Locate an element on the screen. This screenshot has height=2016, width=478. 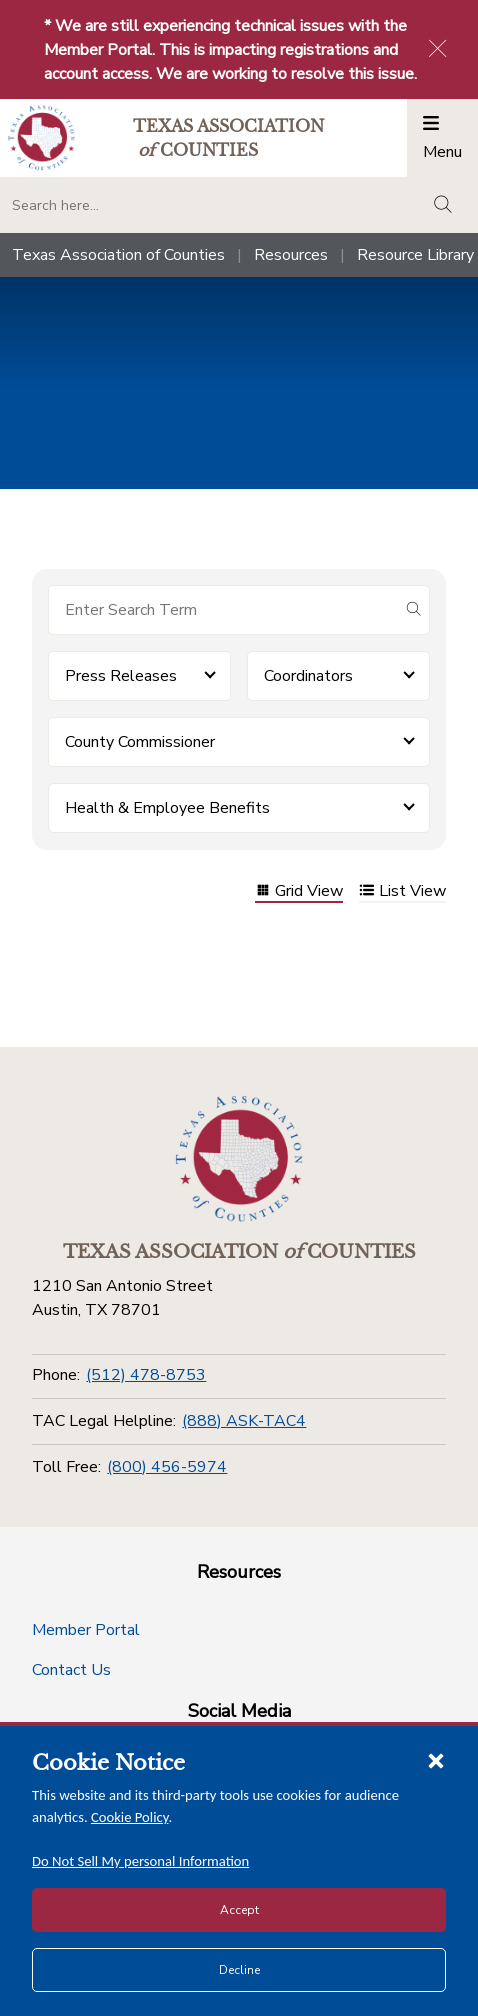
Resources is located at coordinates (291, 255).